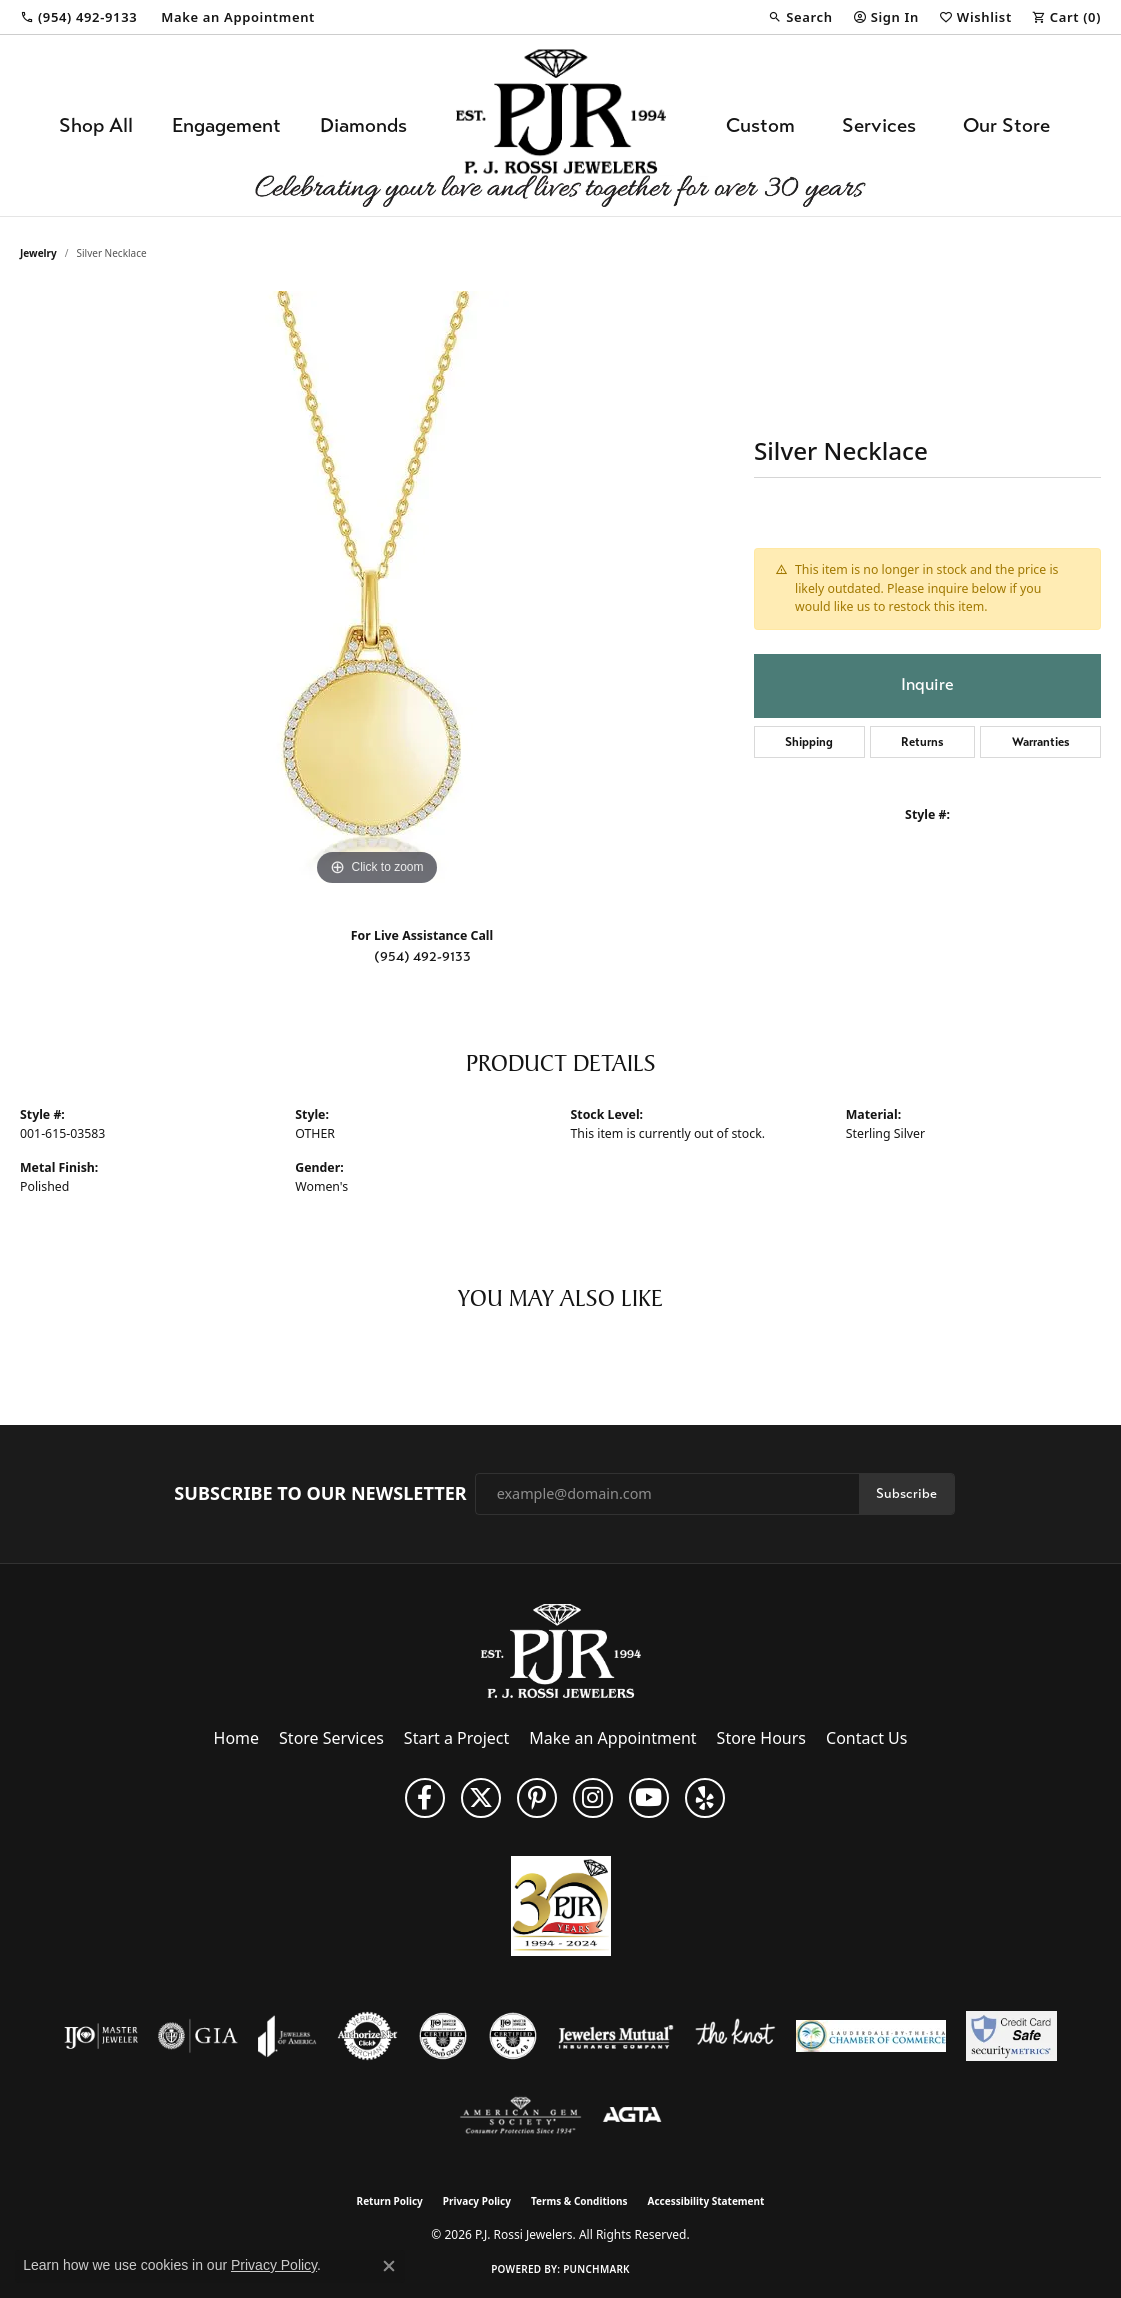 Image resolution: width=1121 pixels, height=2298 pixels. Describe the element at coordinates (226, 125) in the screenshot. I see `Engagement` at that location.